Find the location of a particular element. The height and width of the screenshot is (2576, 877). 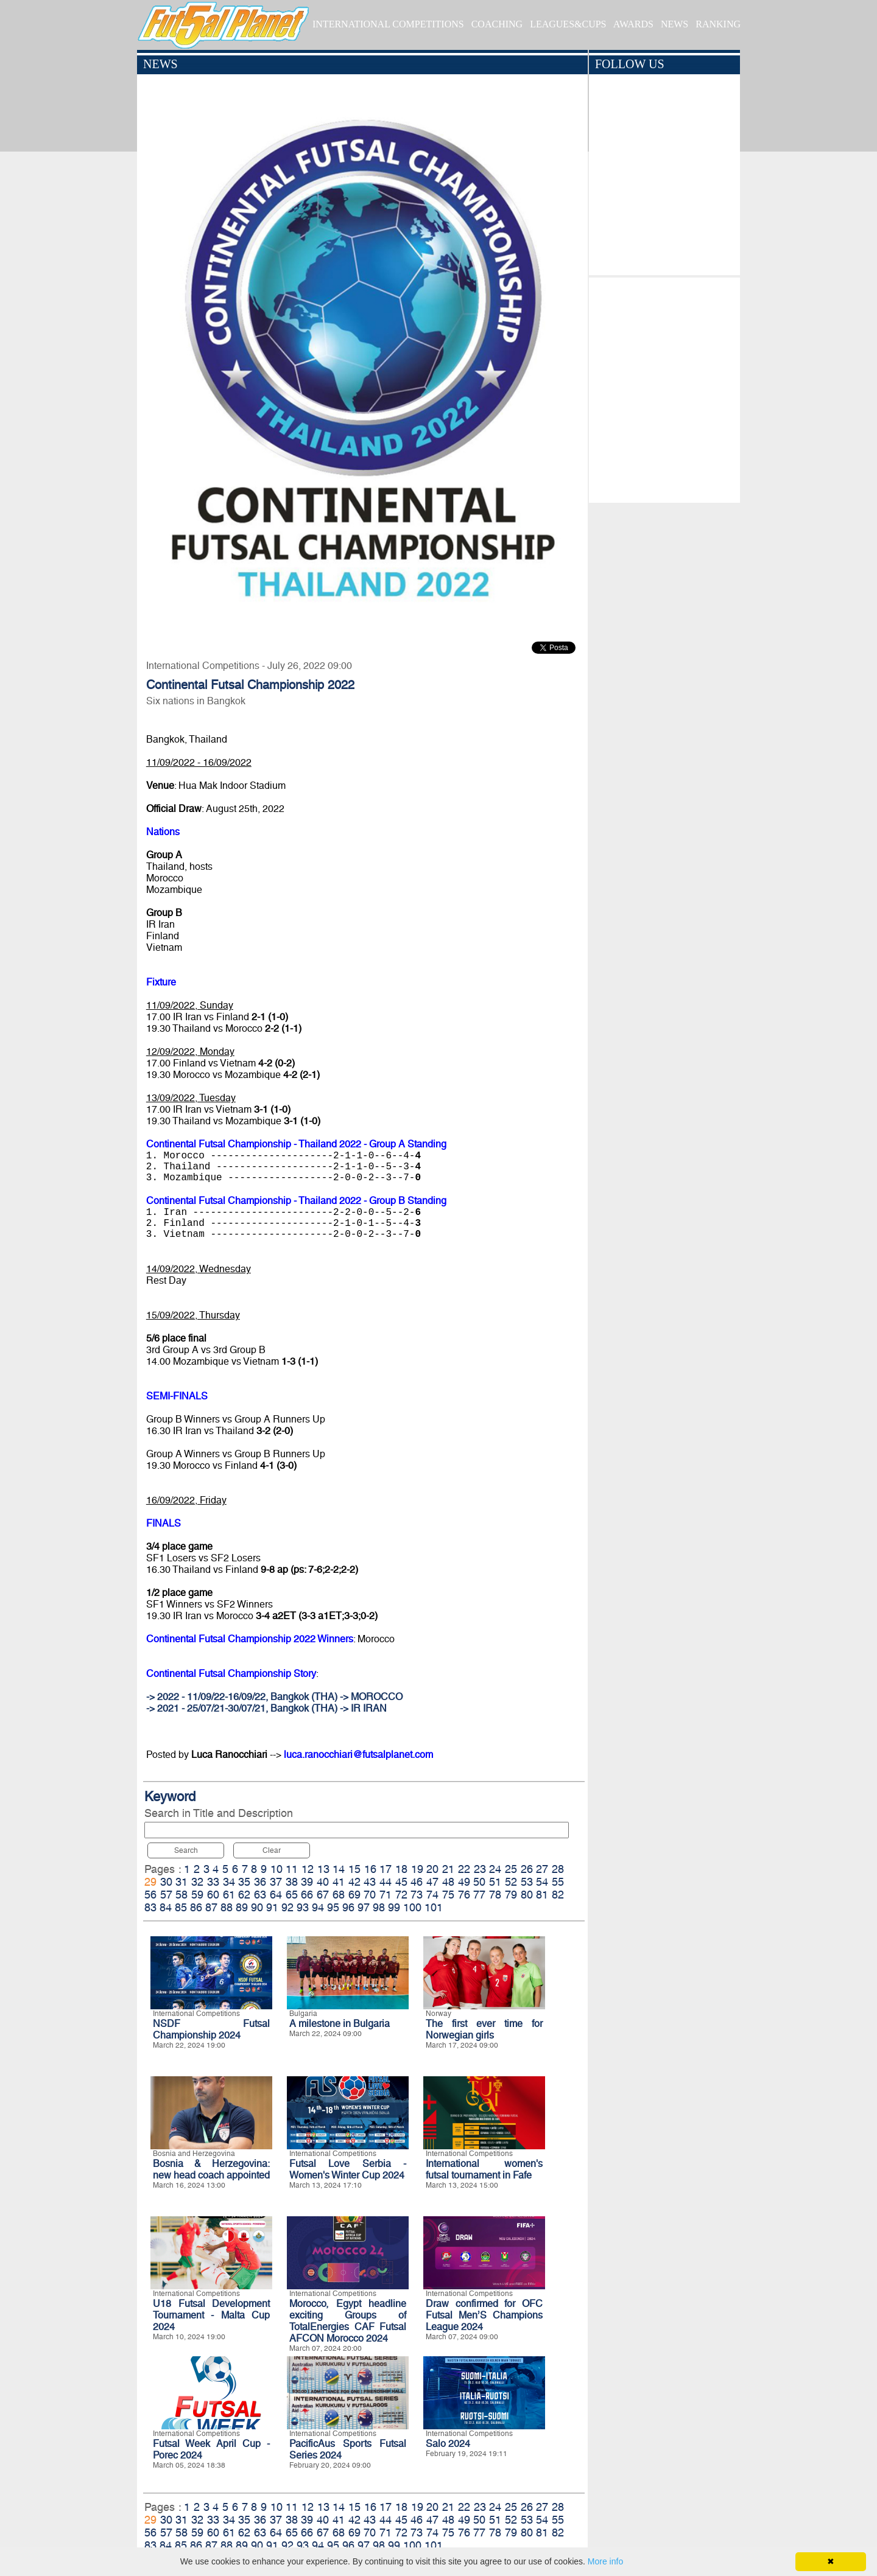

48 is located at coordinates (448, 1881).